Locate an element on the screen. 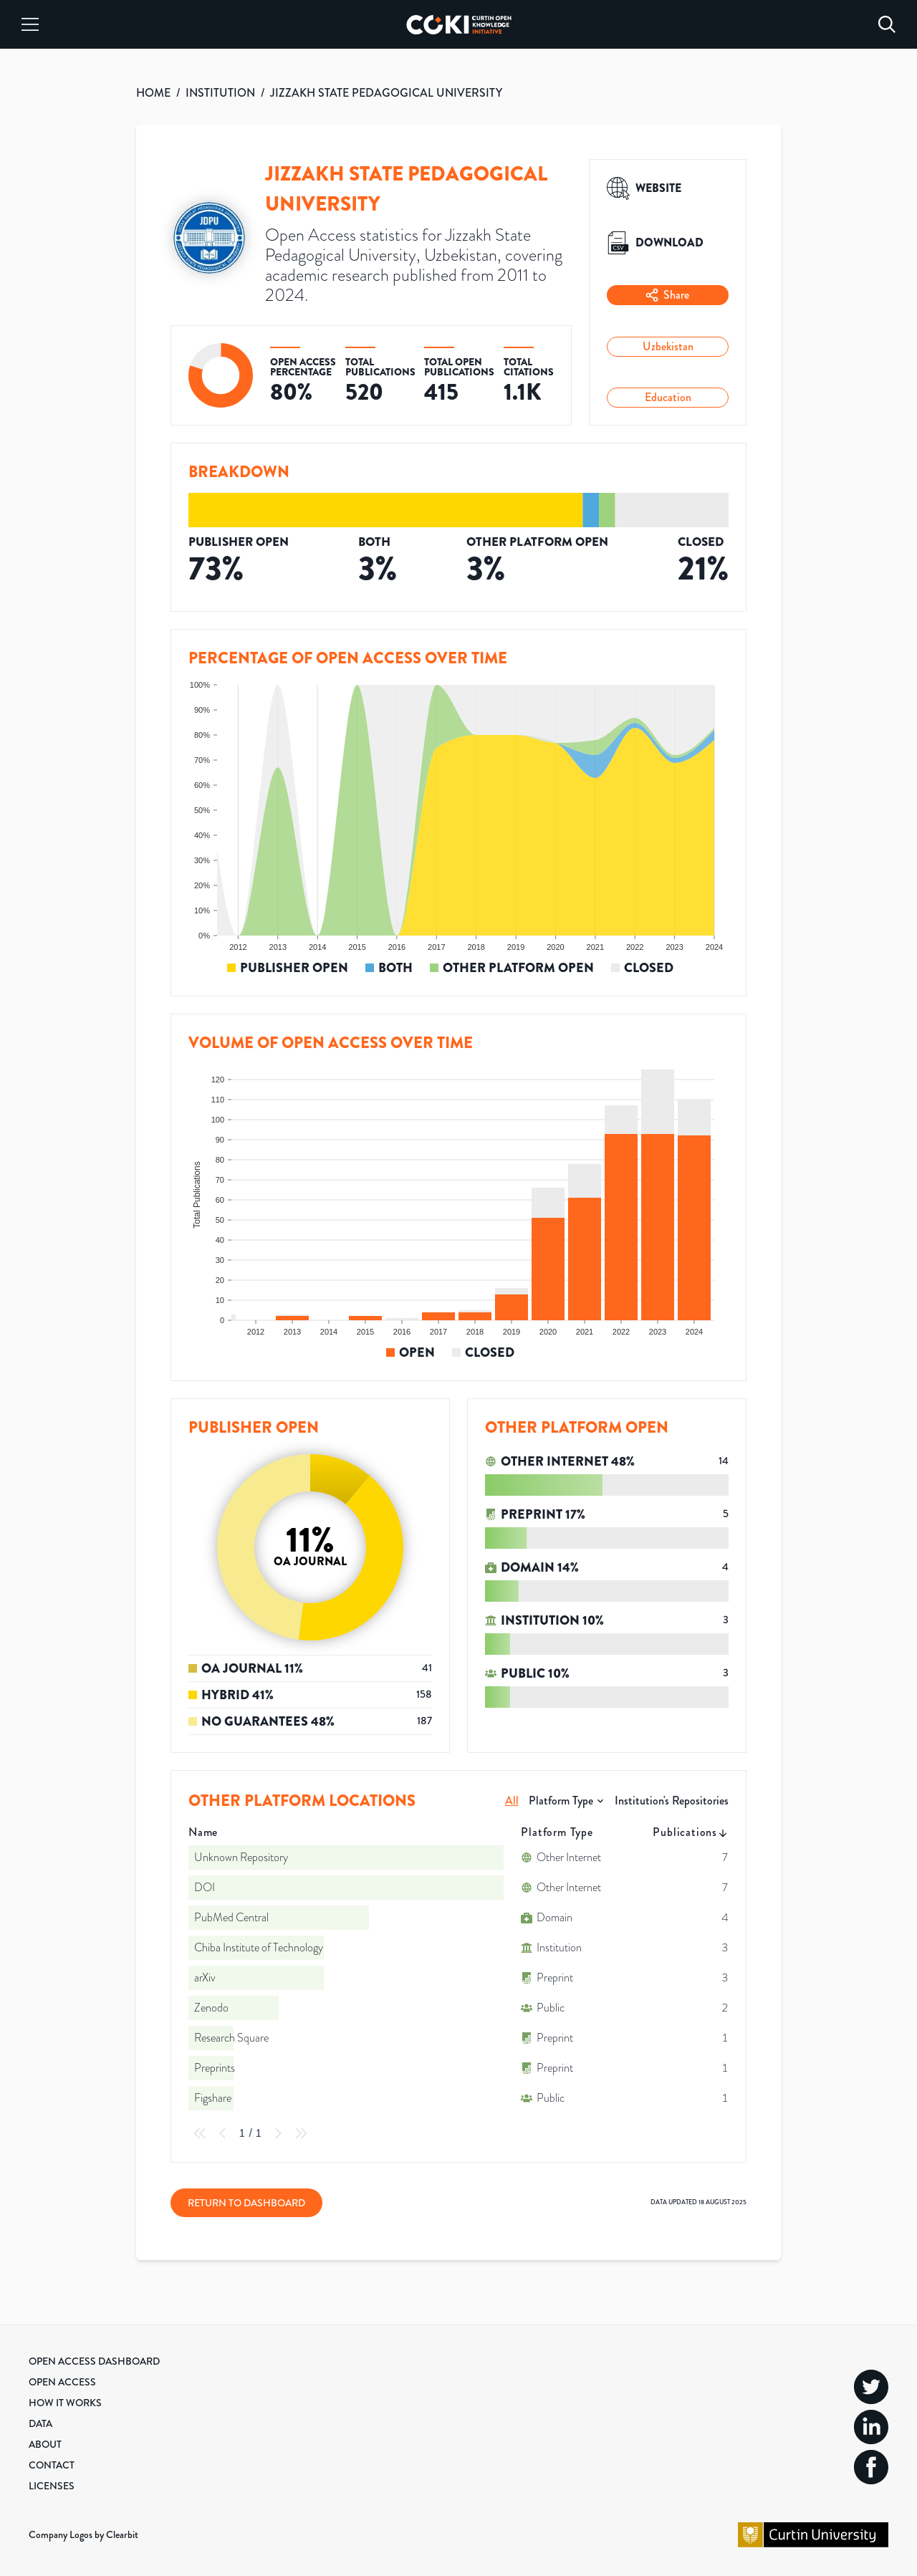 The image size is (917, 2576). [Search] is located at coordinates (887, 24).